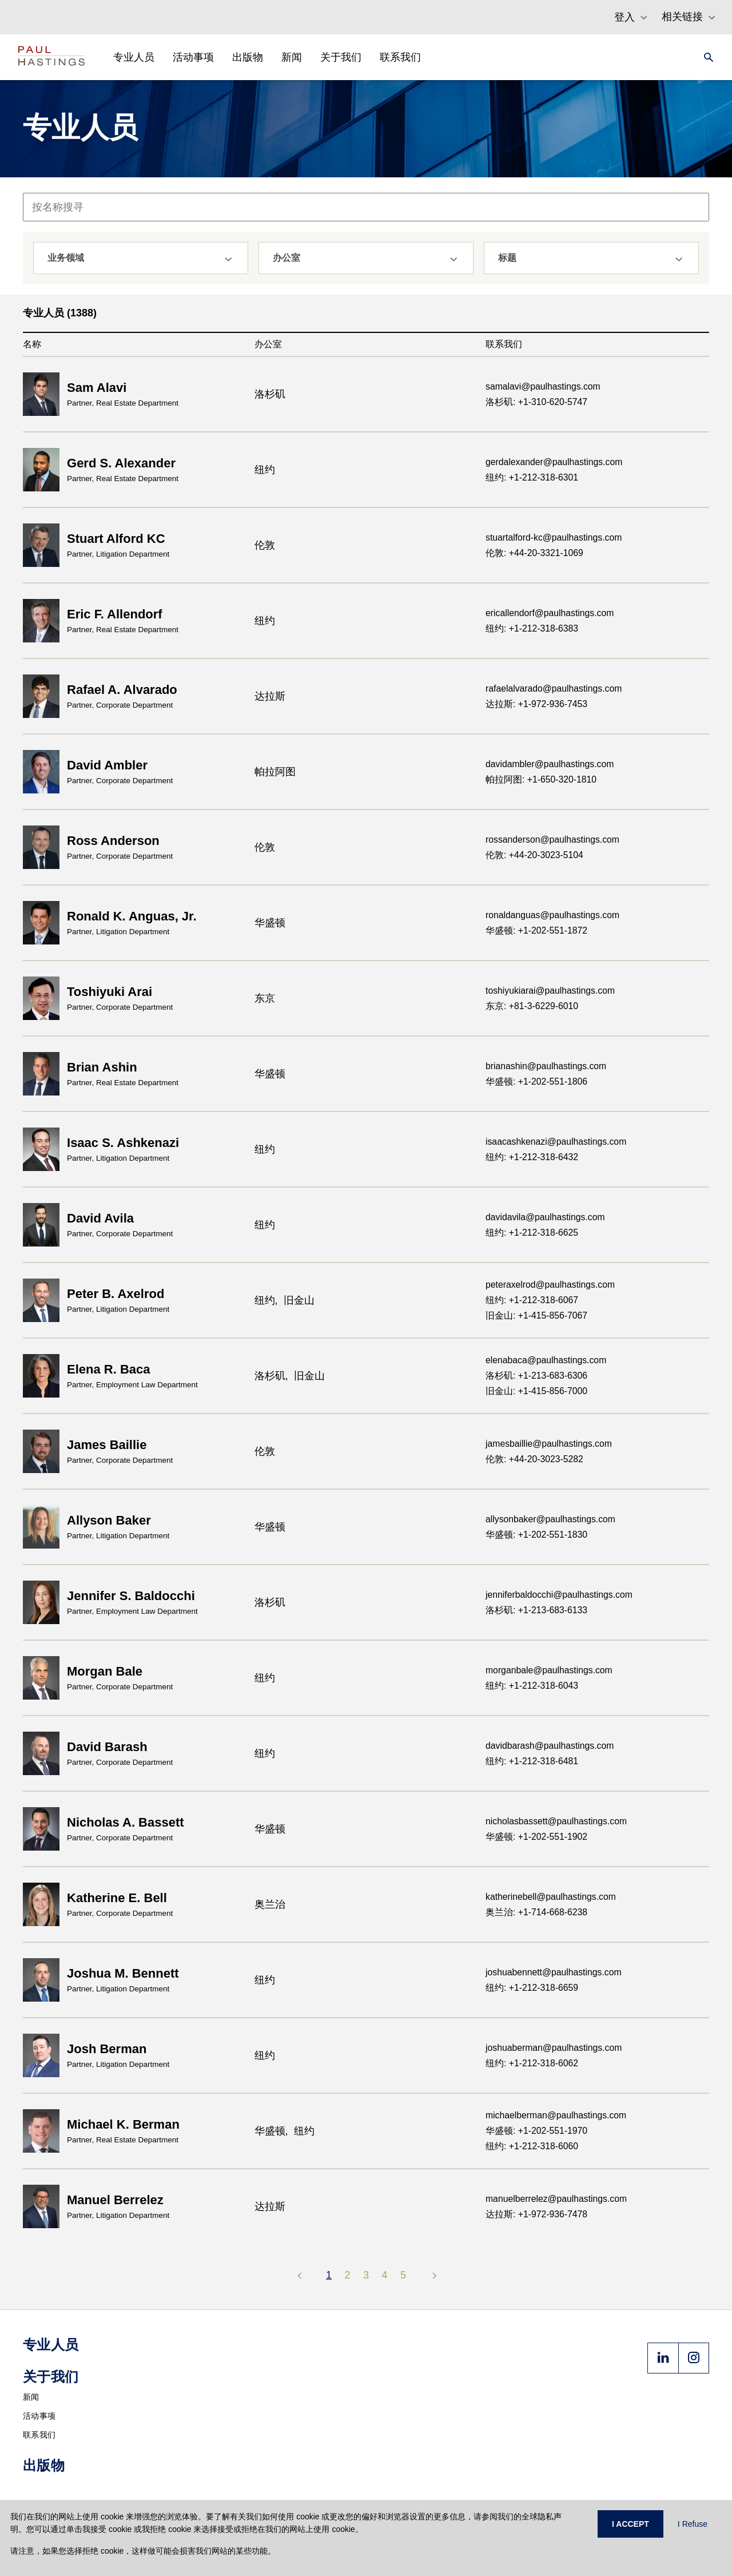 This screenshot has height=2576, width=732. Describe the element at coordinates (549, 1443) in the screenshot. I see `jamesbaillie@paulhastings.com` at that location.